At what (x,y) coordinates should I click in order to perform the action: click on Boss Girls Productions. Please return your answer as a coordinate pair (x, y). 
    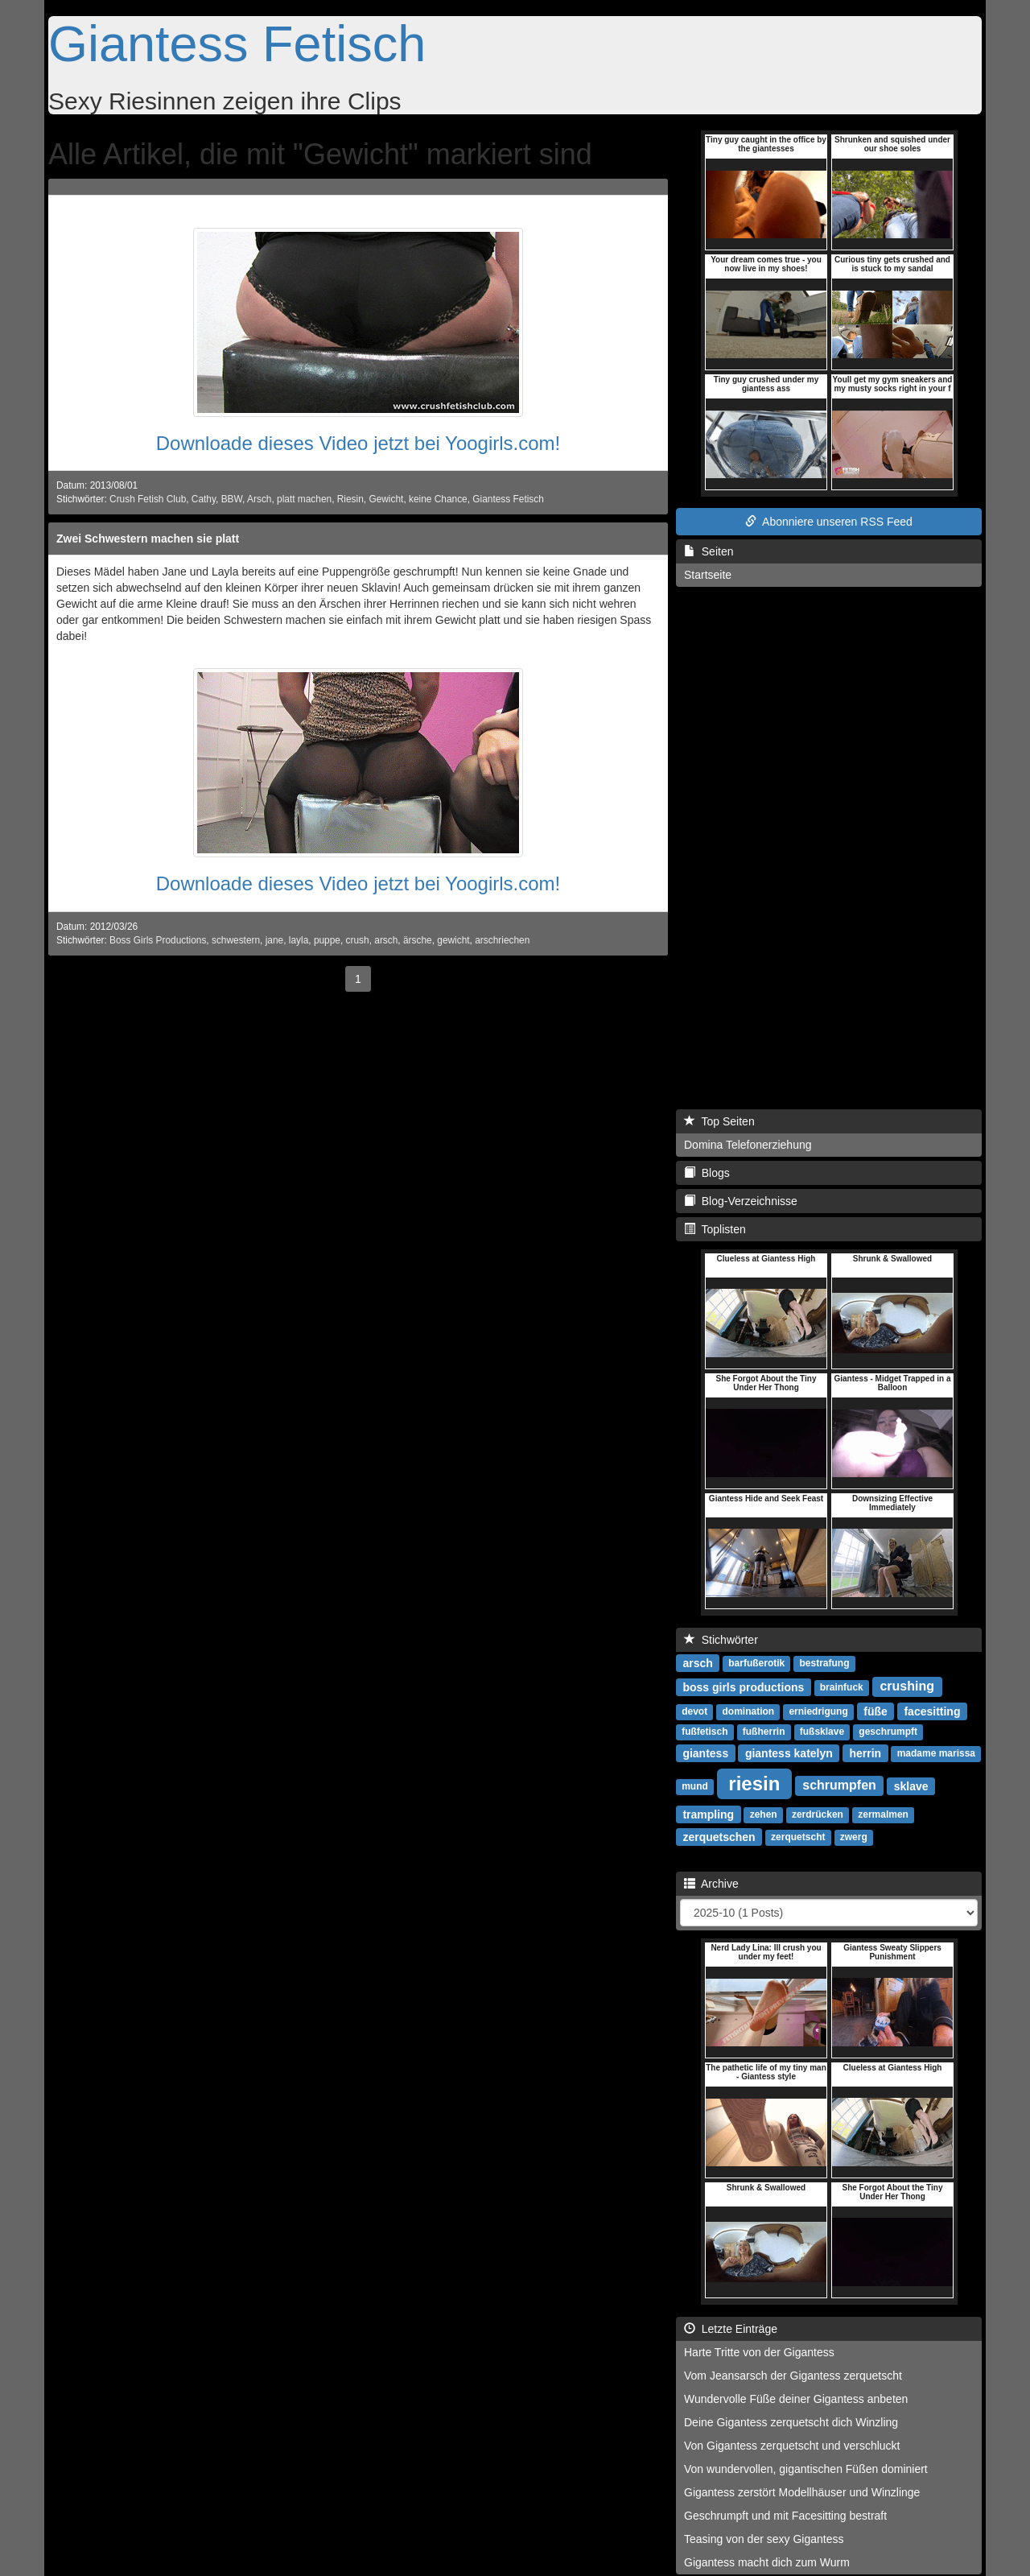
    Looking at the image, I should click on (157, 940).